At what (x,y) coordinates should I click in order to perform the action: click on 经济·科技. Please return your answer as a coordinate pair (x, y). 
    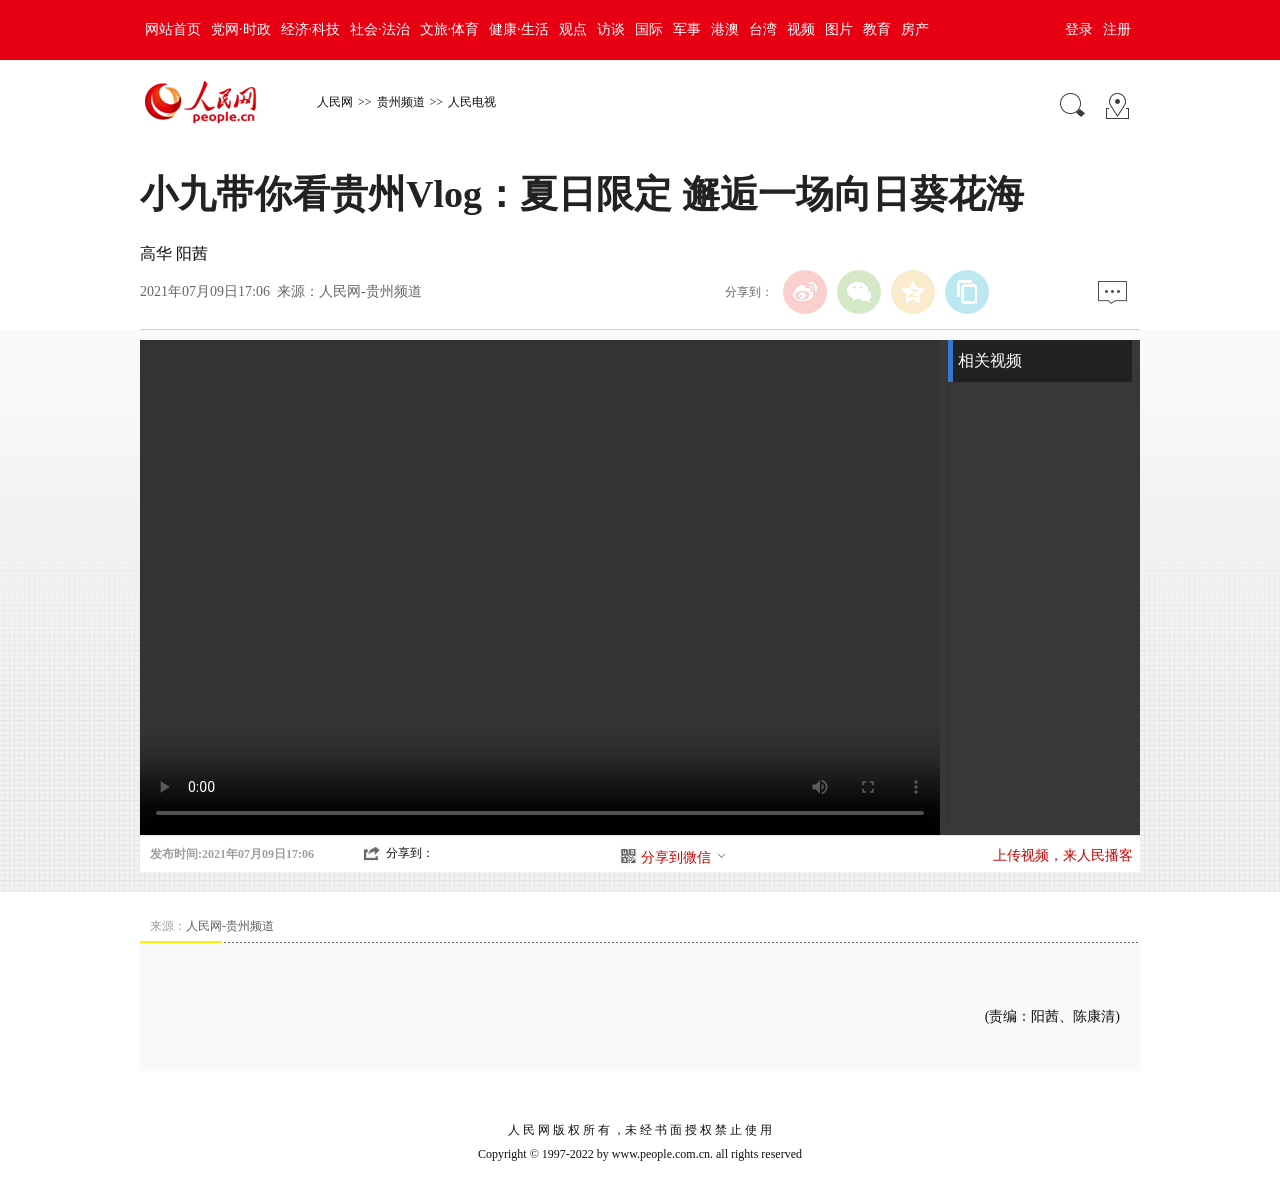
    Looking at the image, I should click on (311, 29).